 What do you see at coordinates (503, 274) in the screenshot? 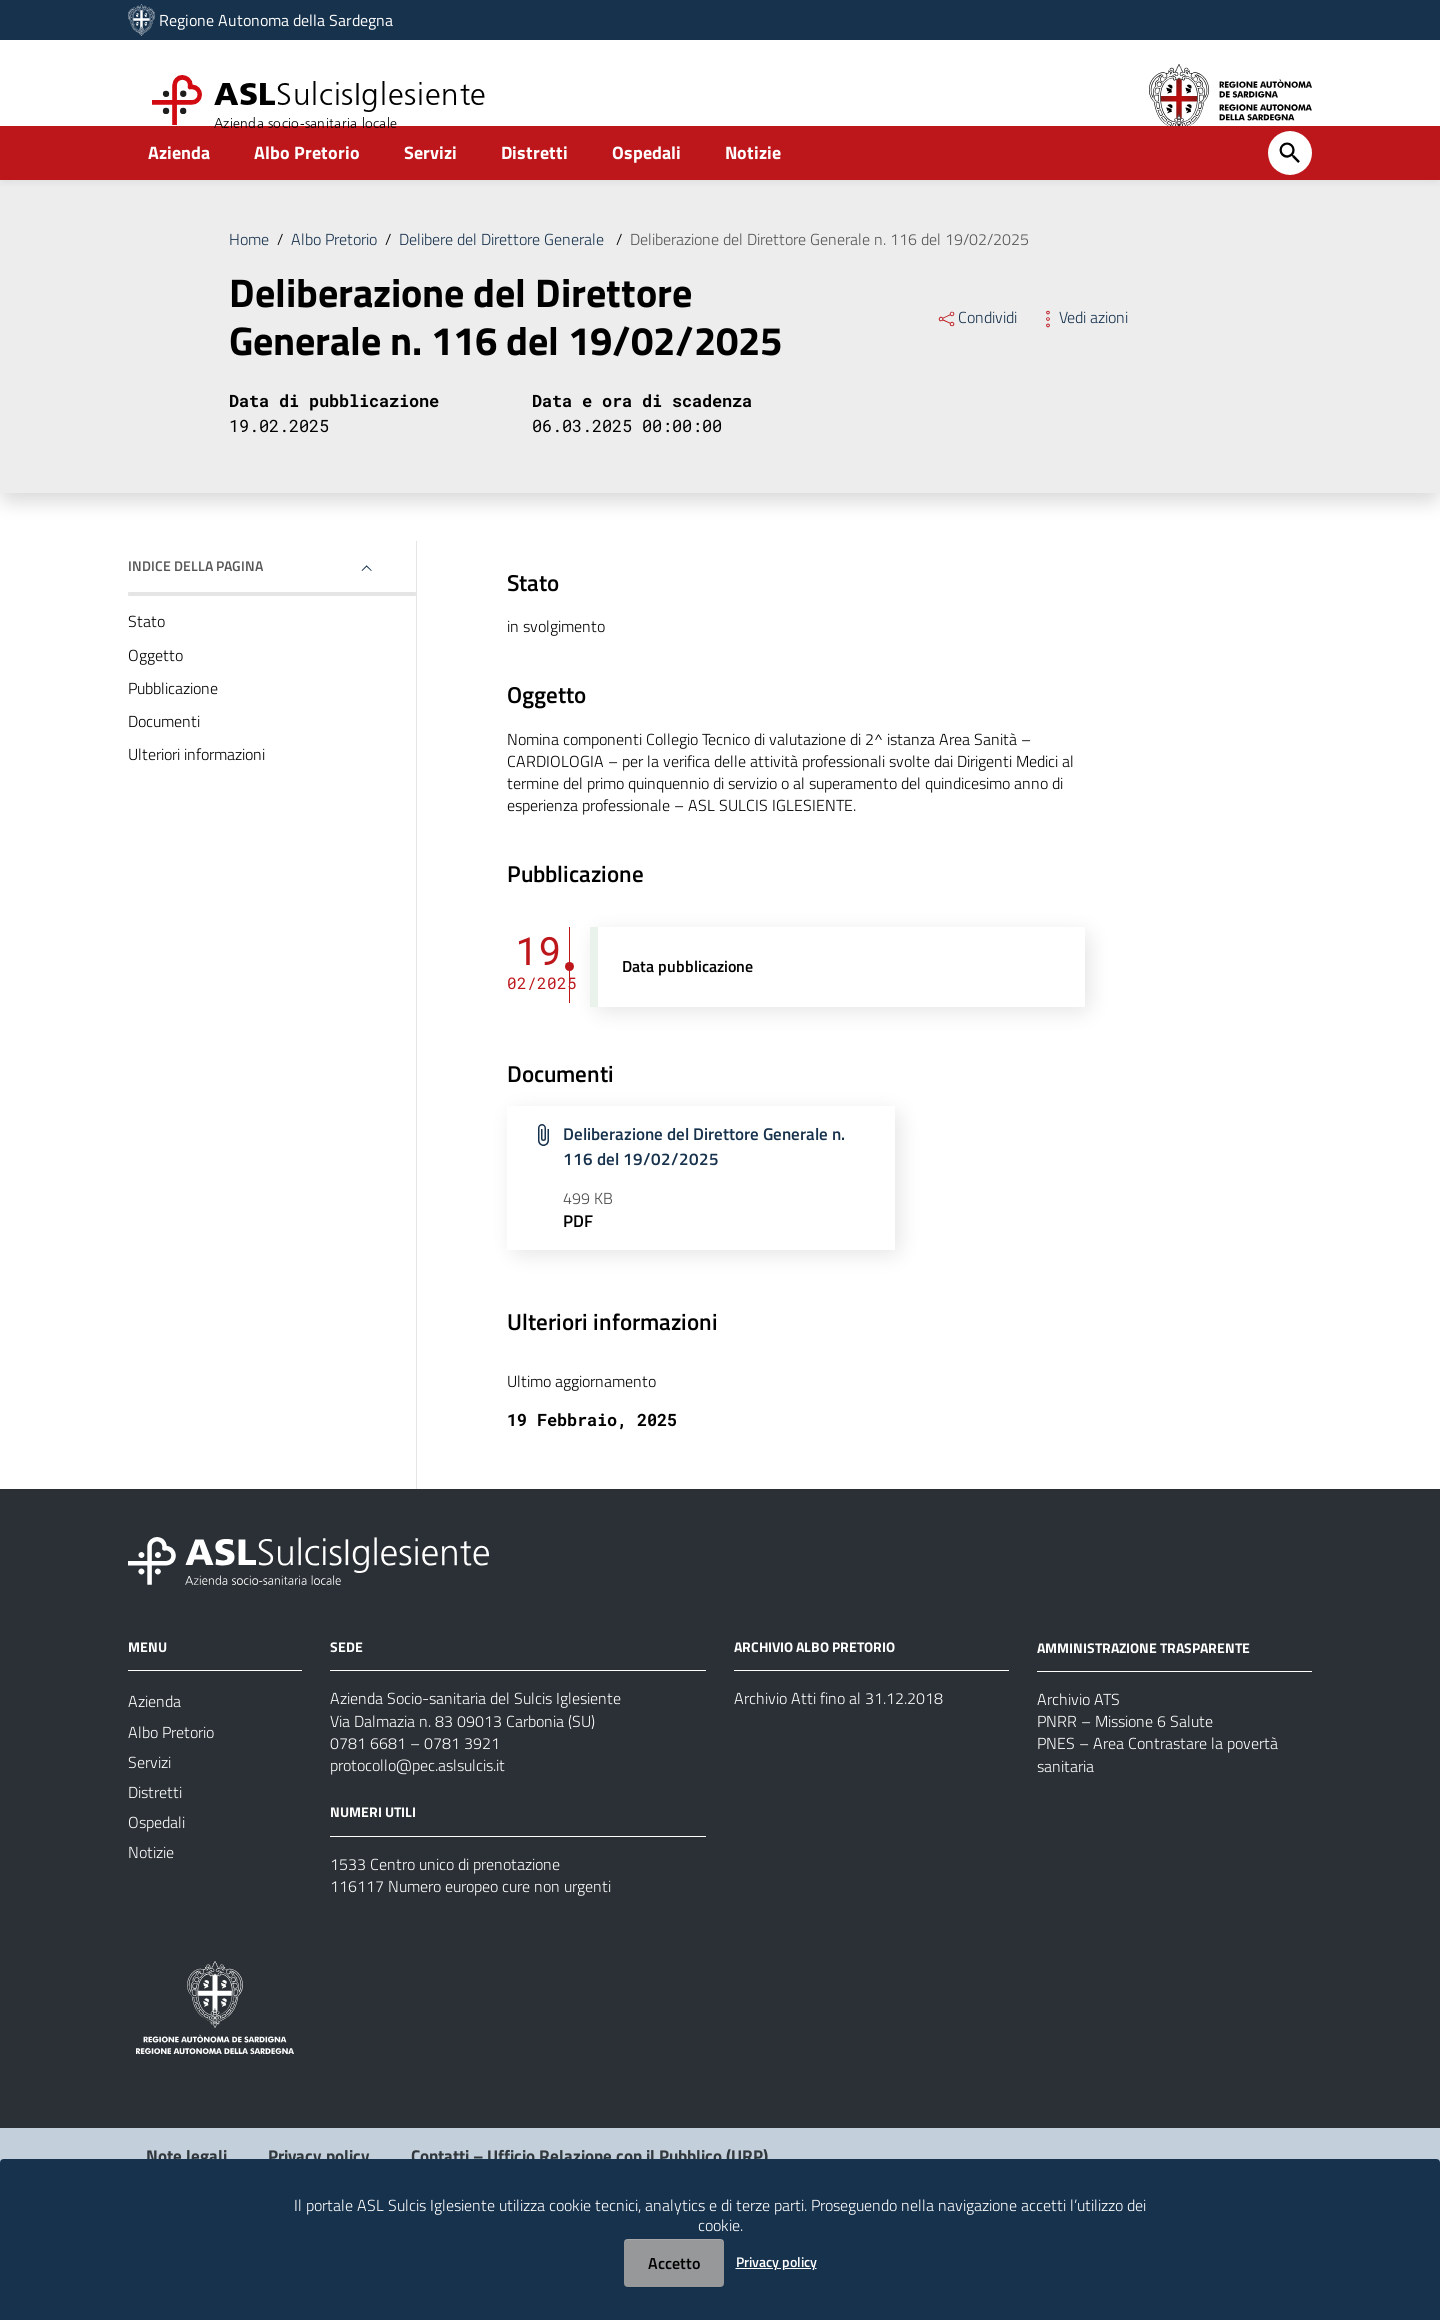
I see `Delibere del Direttore Generale` at bounding box center [503, 274].